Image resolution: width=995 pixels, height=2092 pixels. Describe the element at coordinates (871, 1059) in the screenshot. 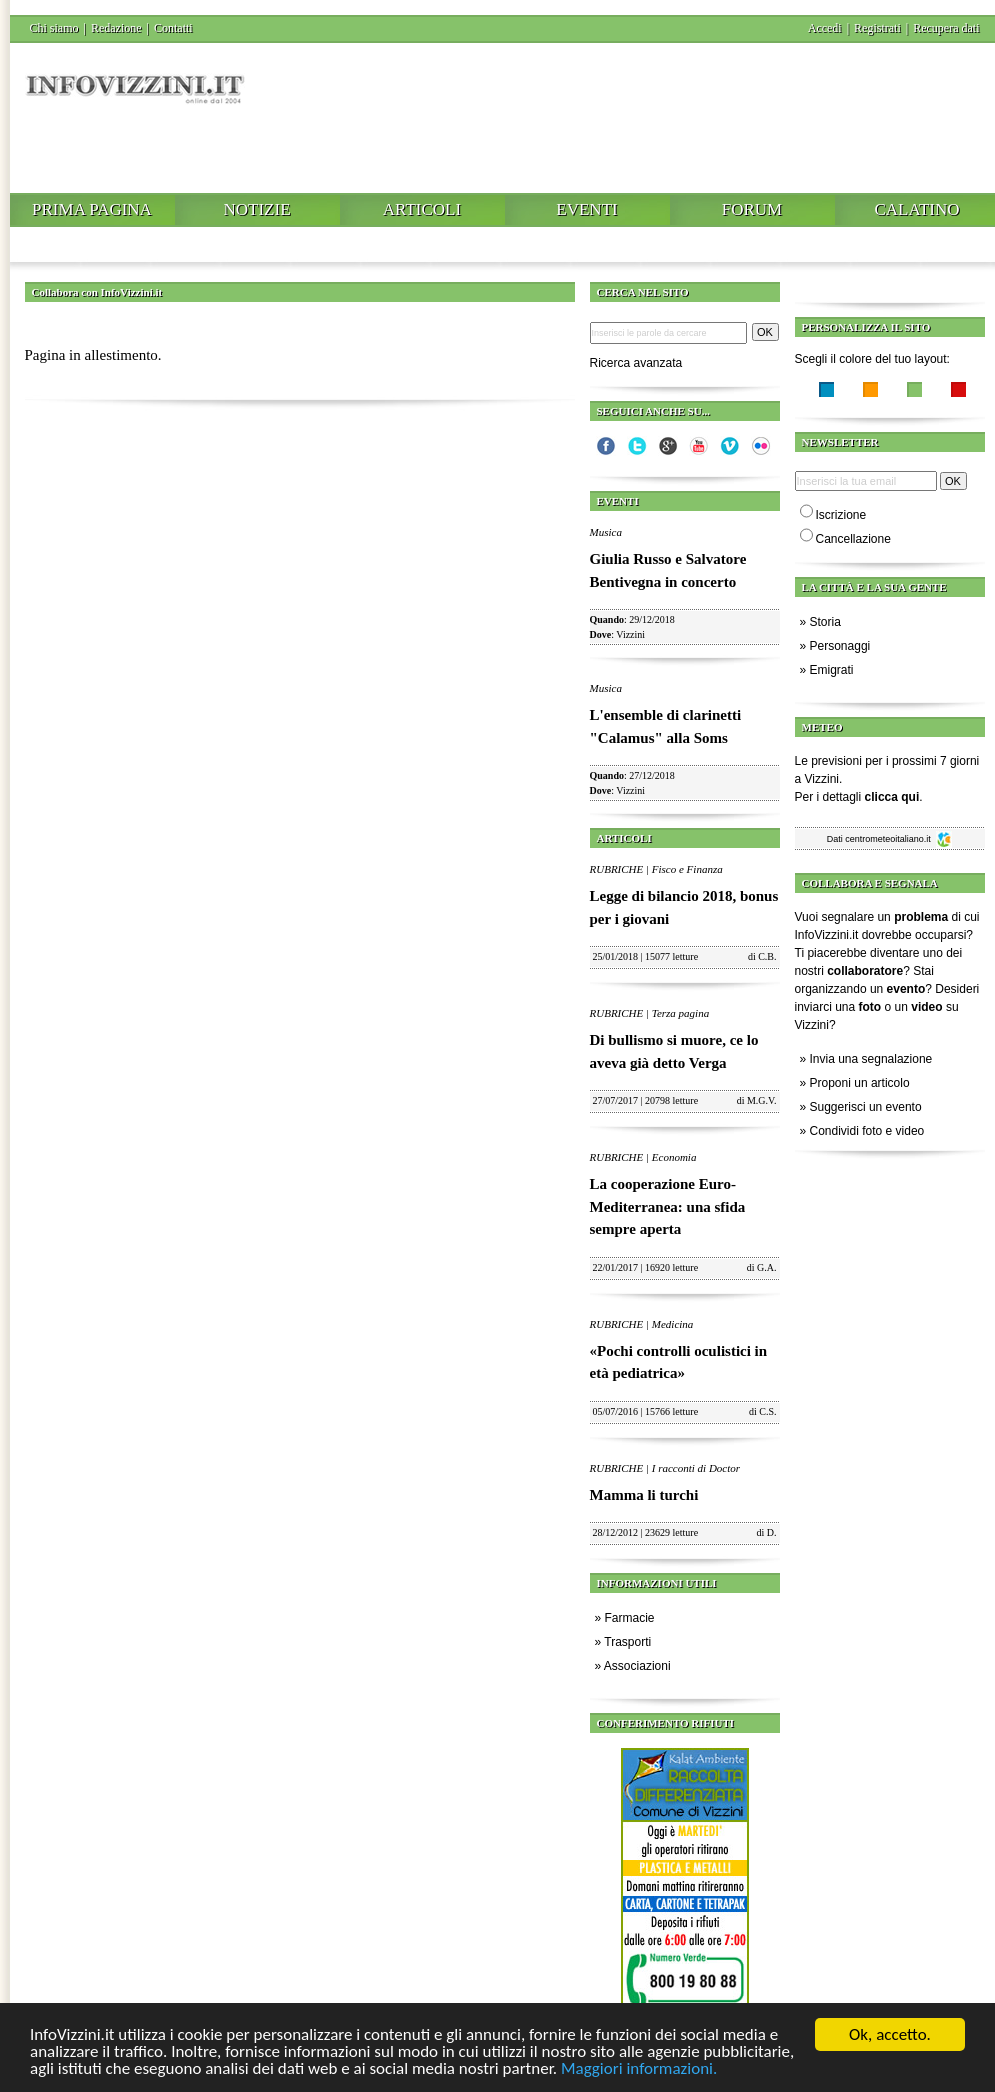

I see `Invia una segnalazione` at that location.